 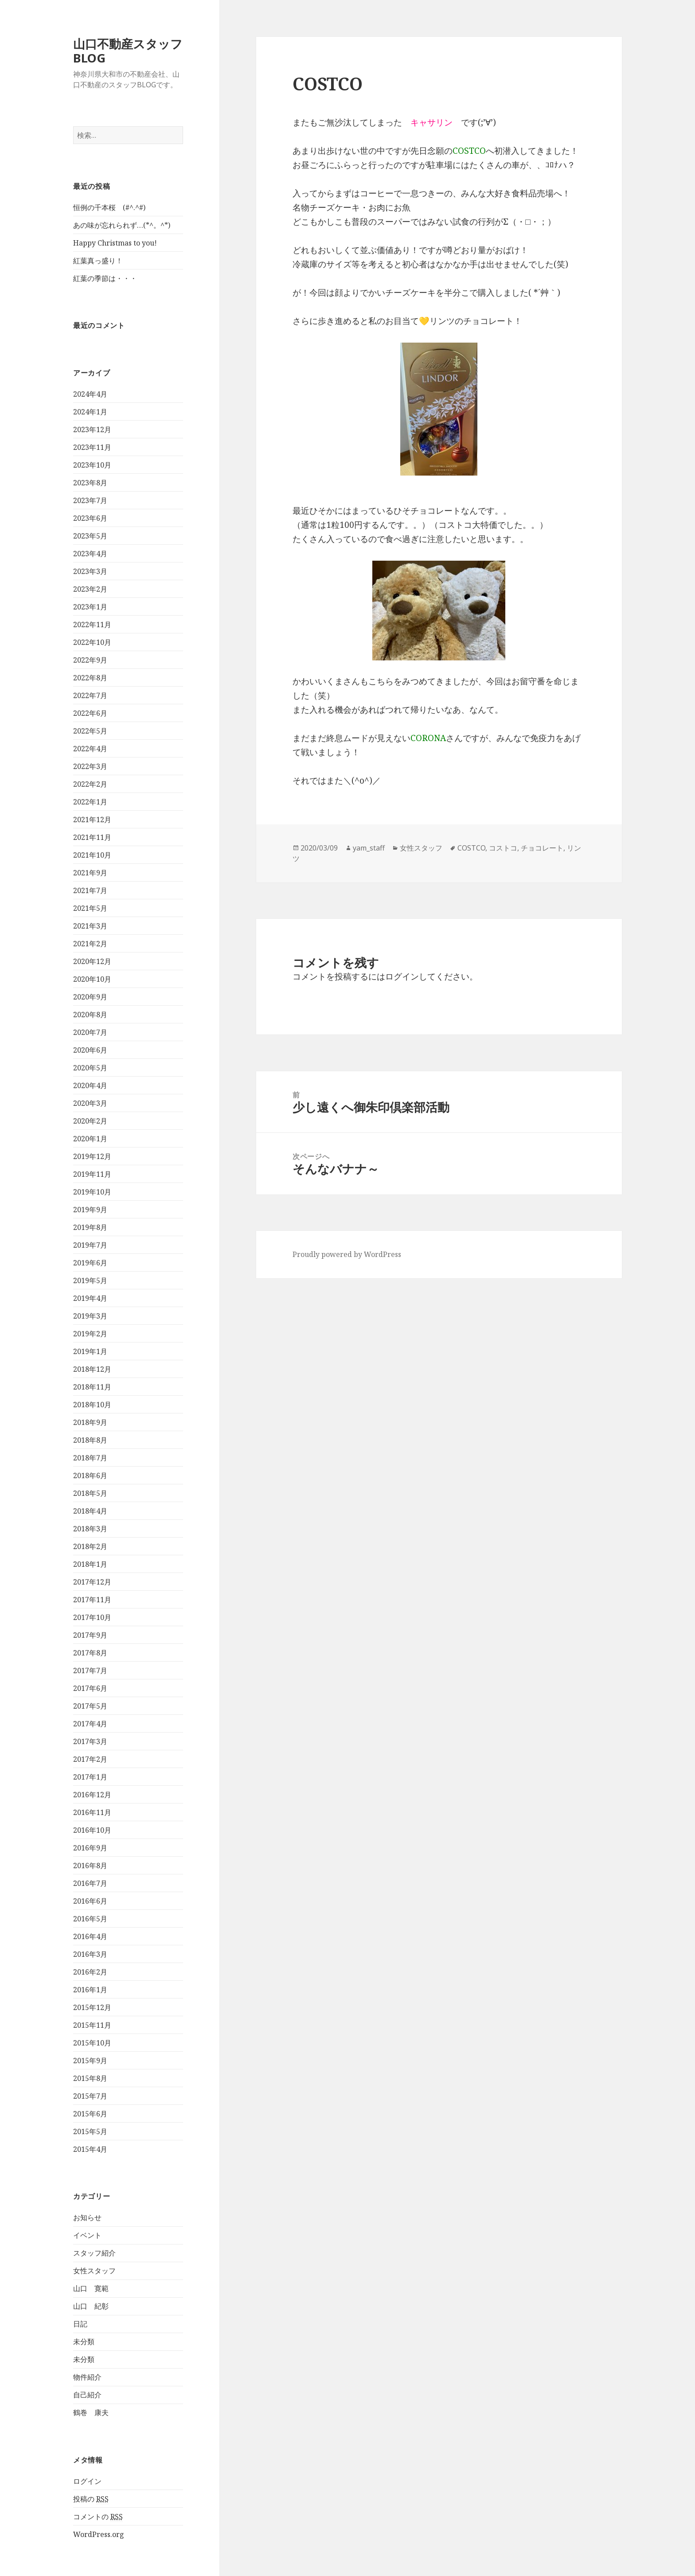 I want to click on 2022年4月, so click(x=90, y=748).